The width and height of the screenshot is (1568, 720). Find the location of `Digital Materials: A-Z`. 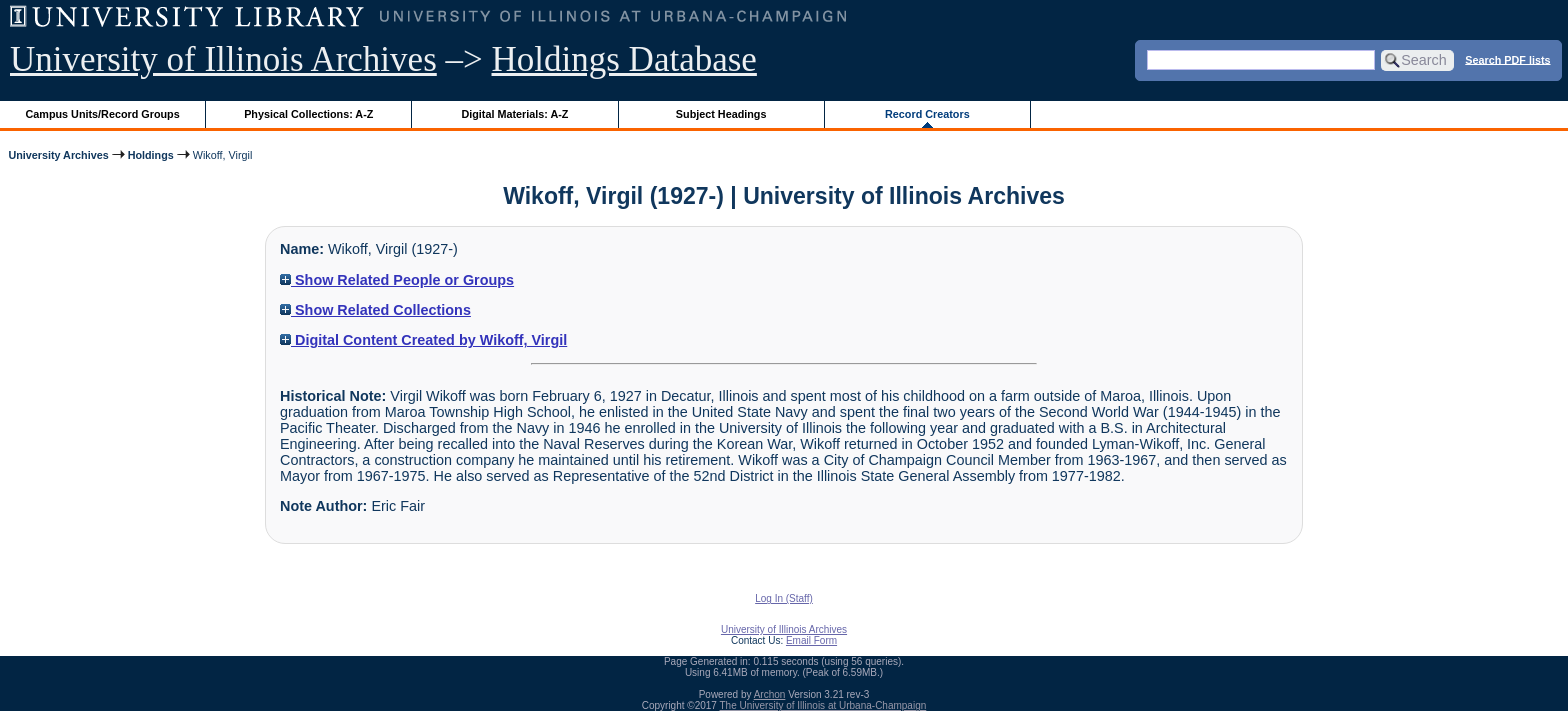

Digital Materials: A-Z is located at coordinates (514, 114).